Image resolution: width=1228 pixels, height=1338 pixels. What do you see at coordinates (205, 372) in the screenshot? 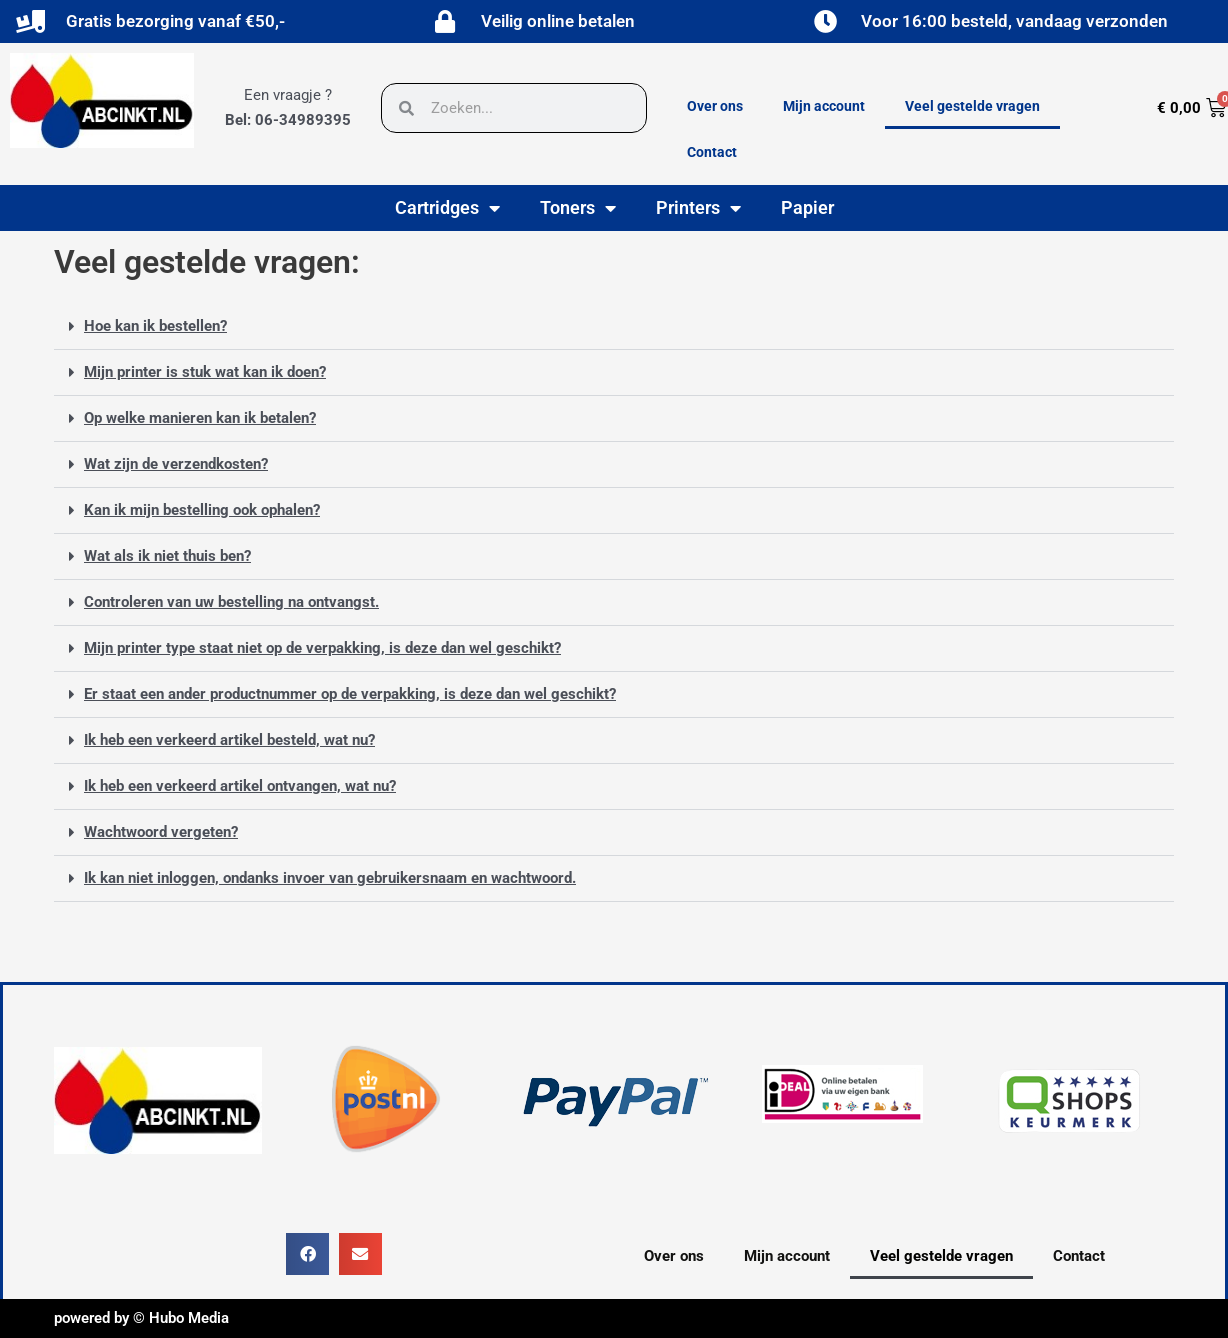
I see `Mijn printer is stuk wat kan ik doen?` at bounding box center [205, 372].